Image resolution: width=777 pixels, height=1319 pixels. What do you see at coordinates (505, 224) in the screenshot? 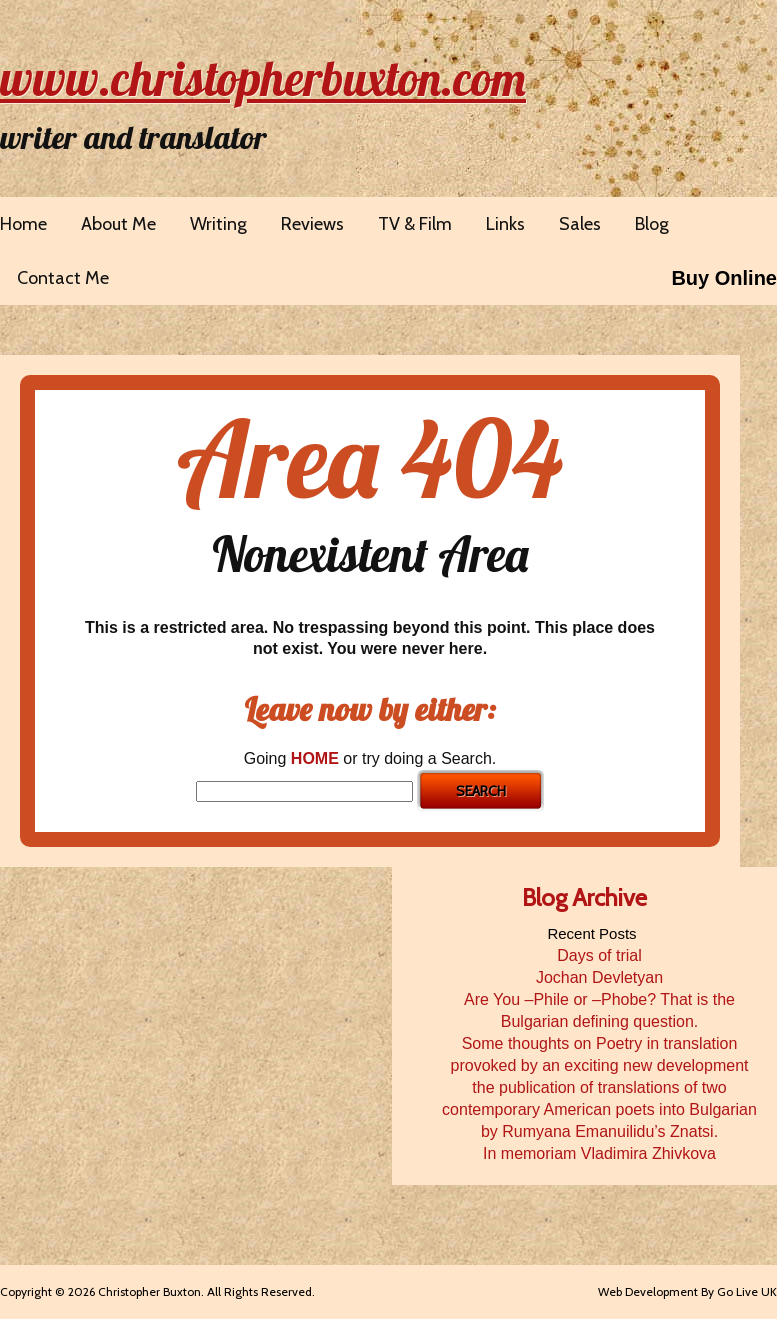
I see `Links` at bounding box center [505, 224].